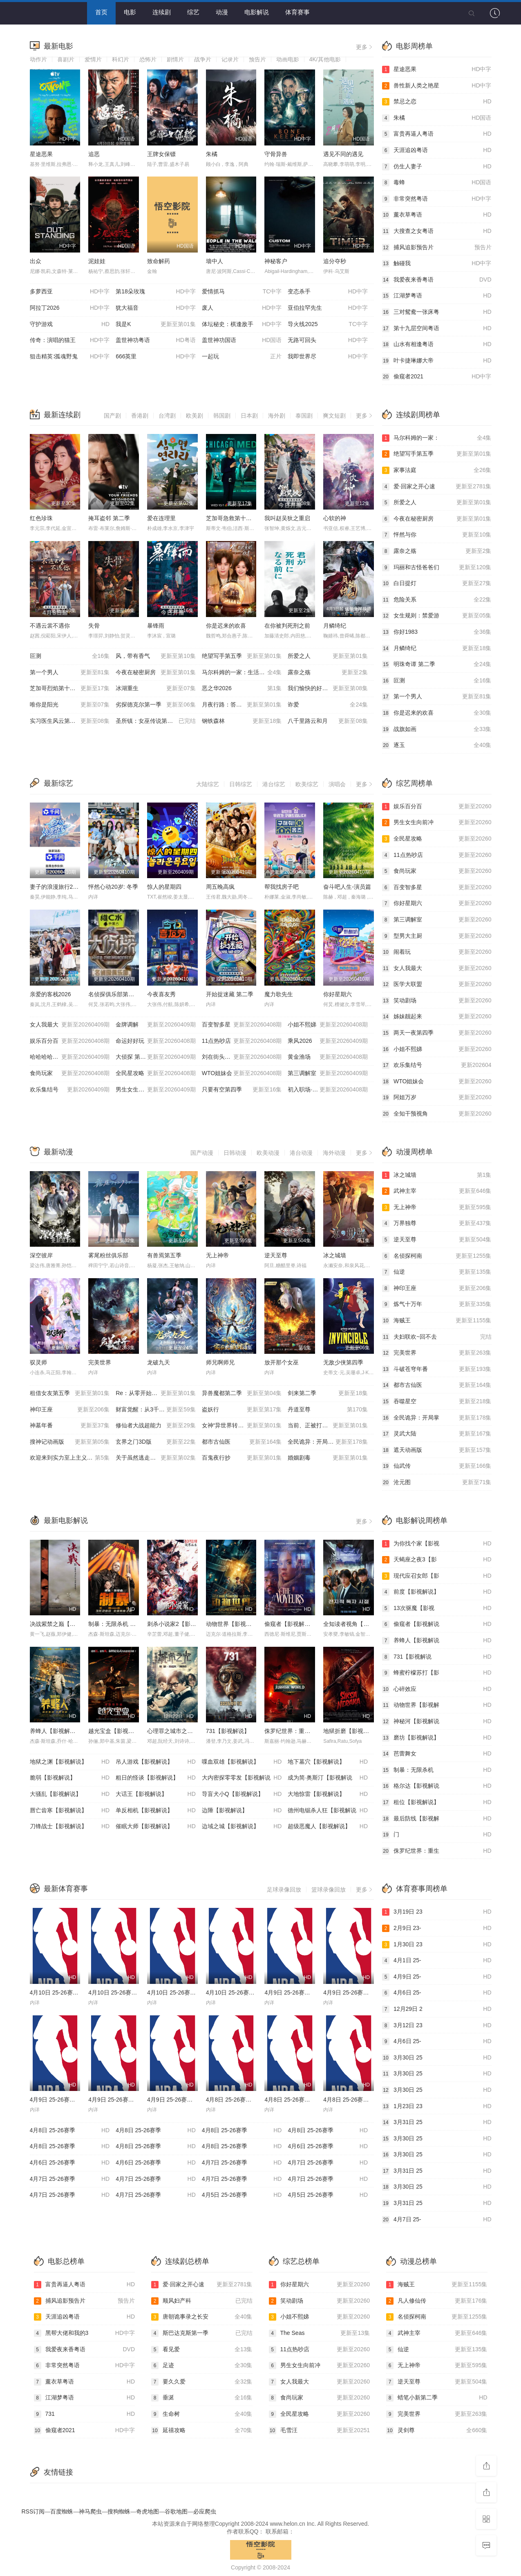 The height and width of the screenshot is (2576, 521). I want to click on 喜剧片, so click(65, 59).